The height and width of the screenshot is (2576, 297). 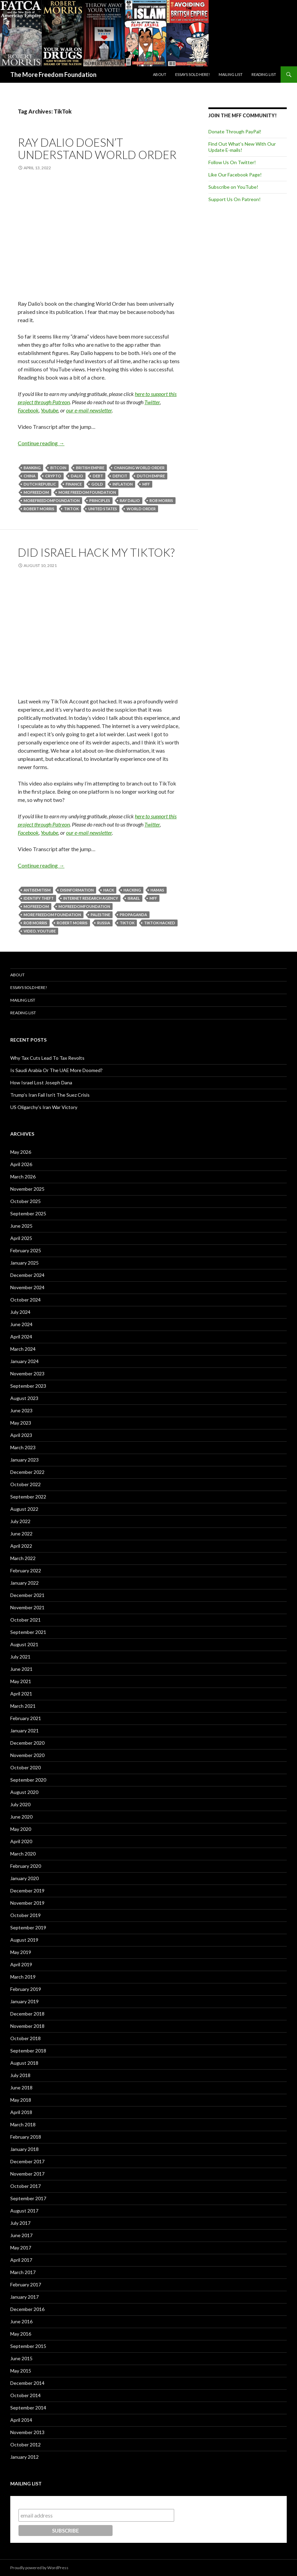 What do you see at coordinates (24, 2001) in the screenshot?
I see `January 2019` at bounding box center [24, 2001].